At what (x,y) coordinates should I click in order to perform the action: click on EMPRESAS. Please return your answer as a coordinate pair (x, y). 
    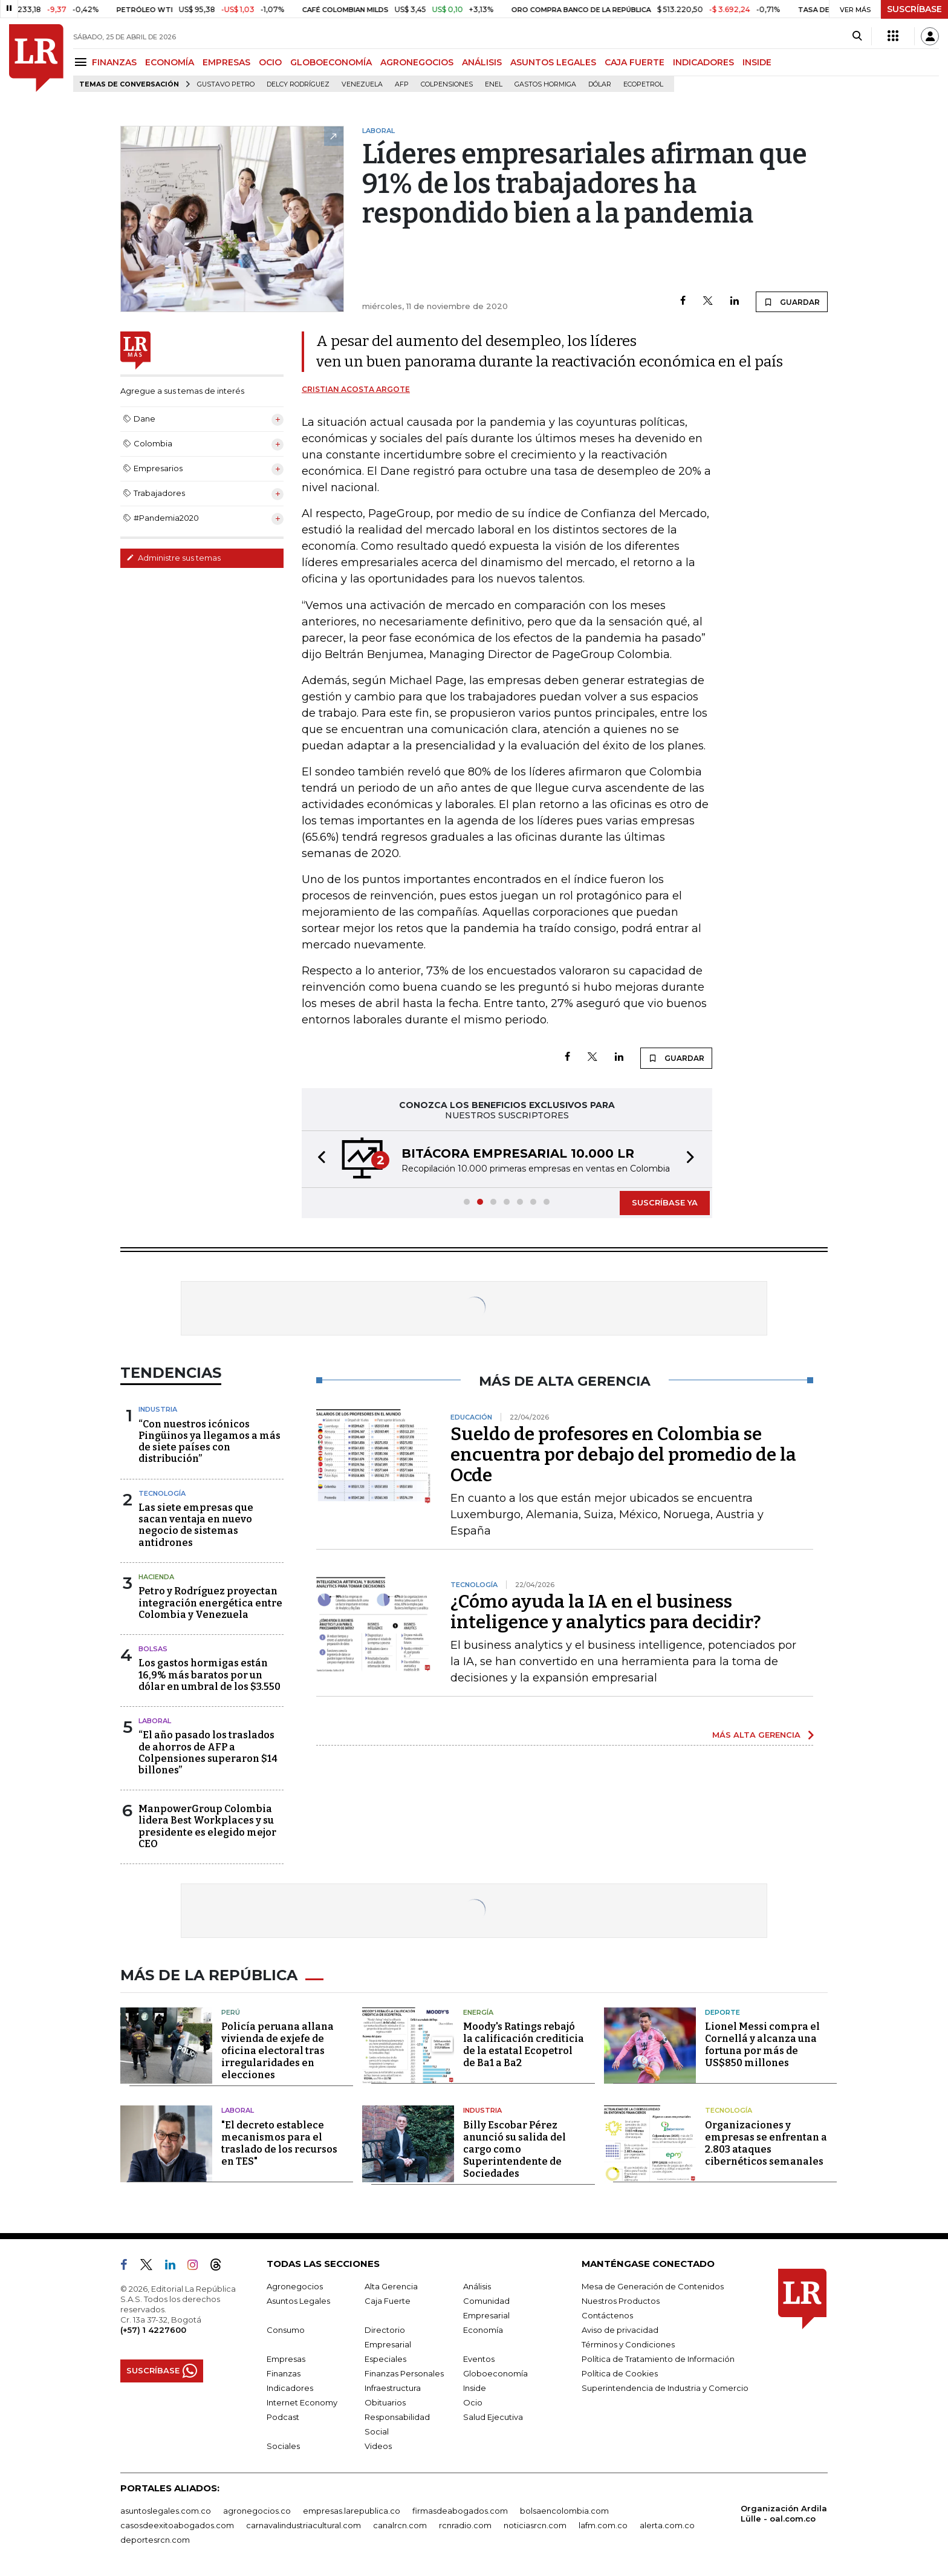
    Looking at the image, I should click on (226, 62).